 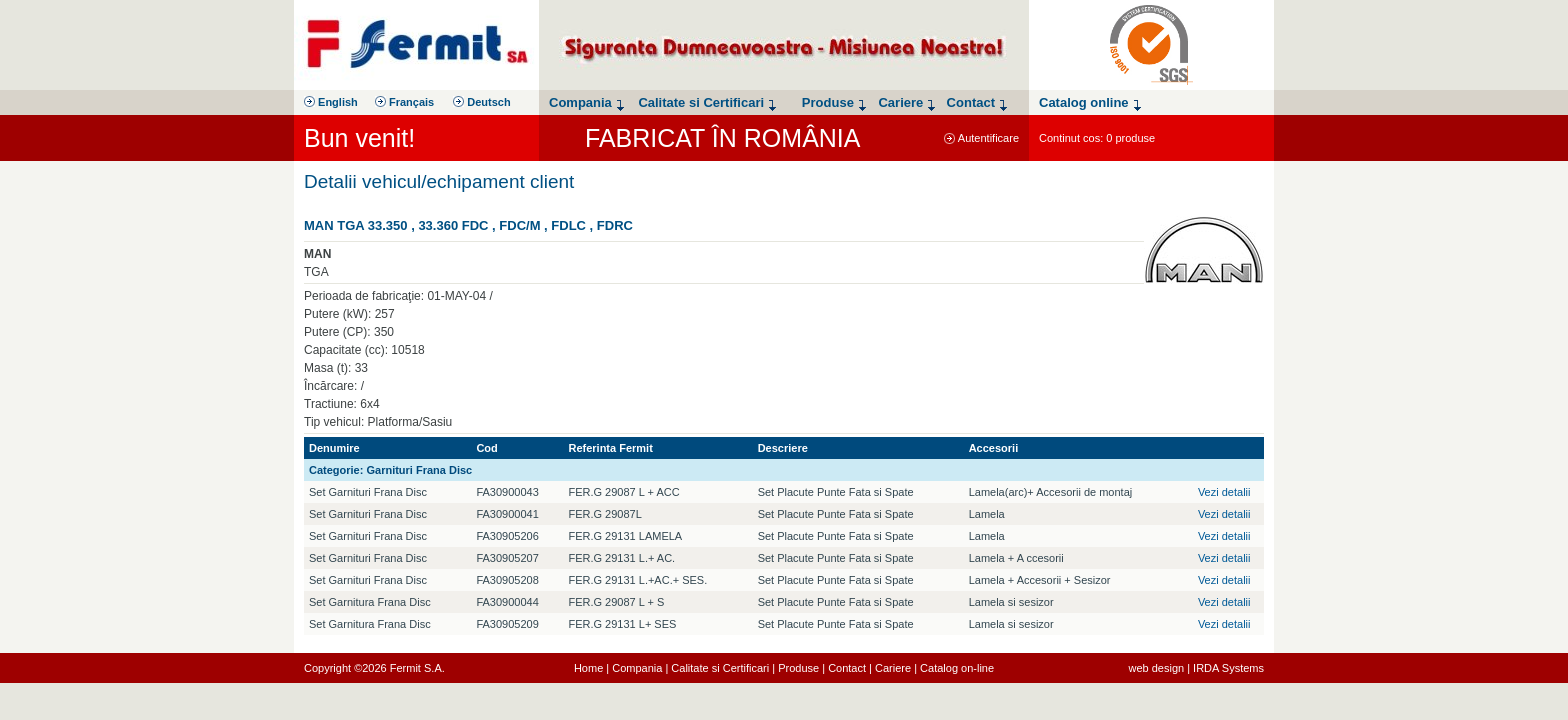 What do you see at coordinates (981, 138) in the screenshot?
I see `Autentificare` at bounding box center [981, 138].